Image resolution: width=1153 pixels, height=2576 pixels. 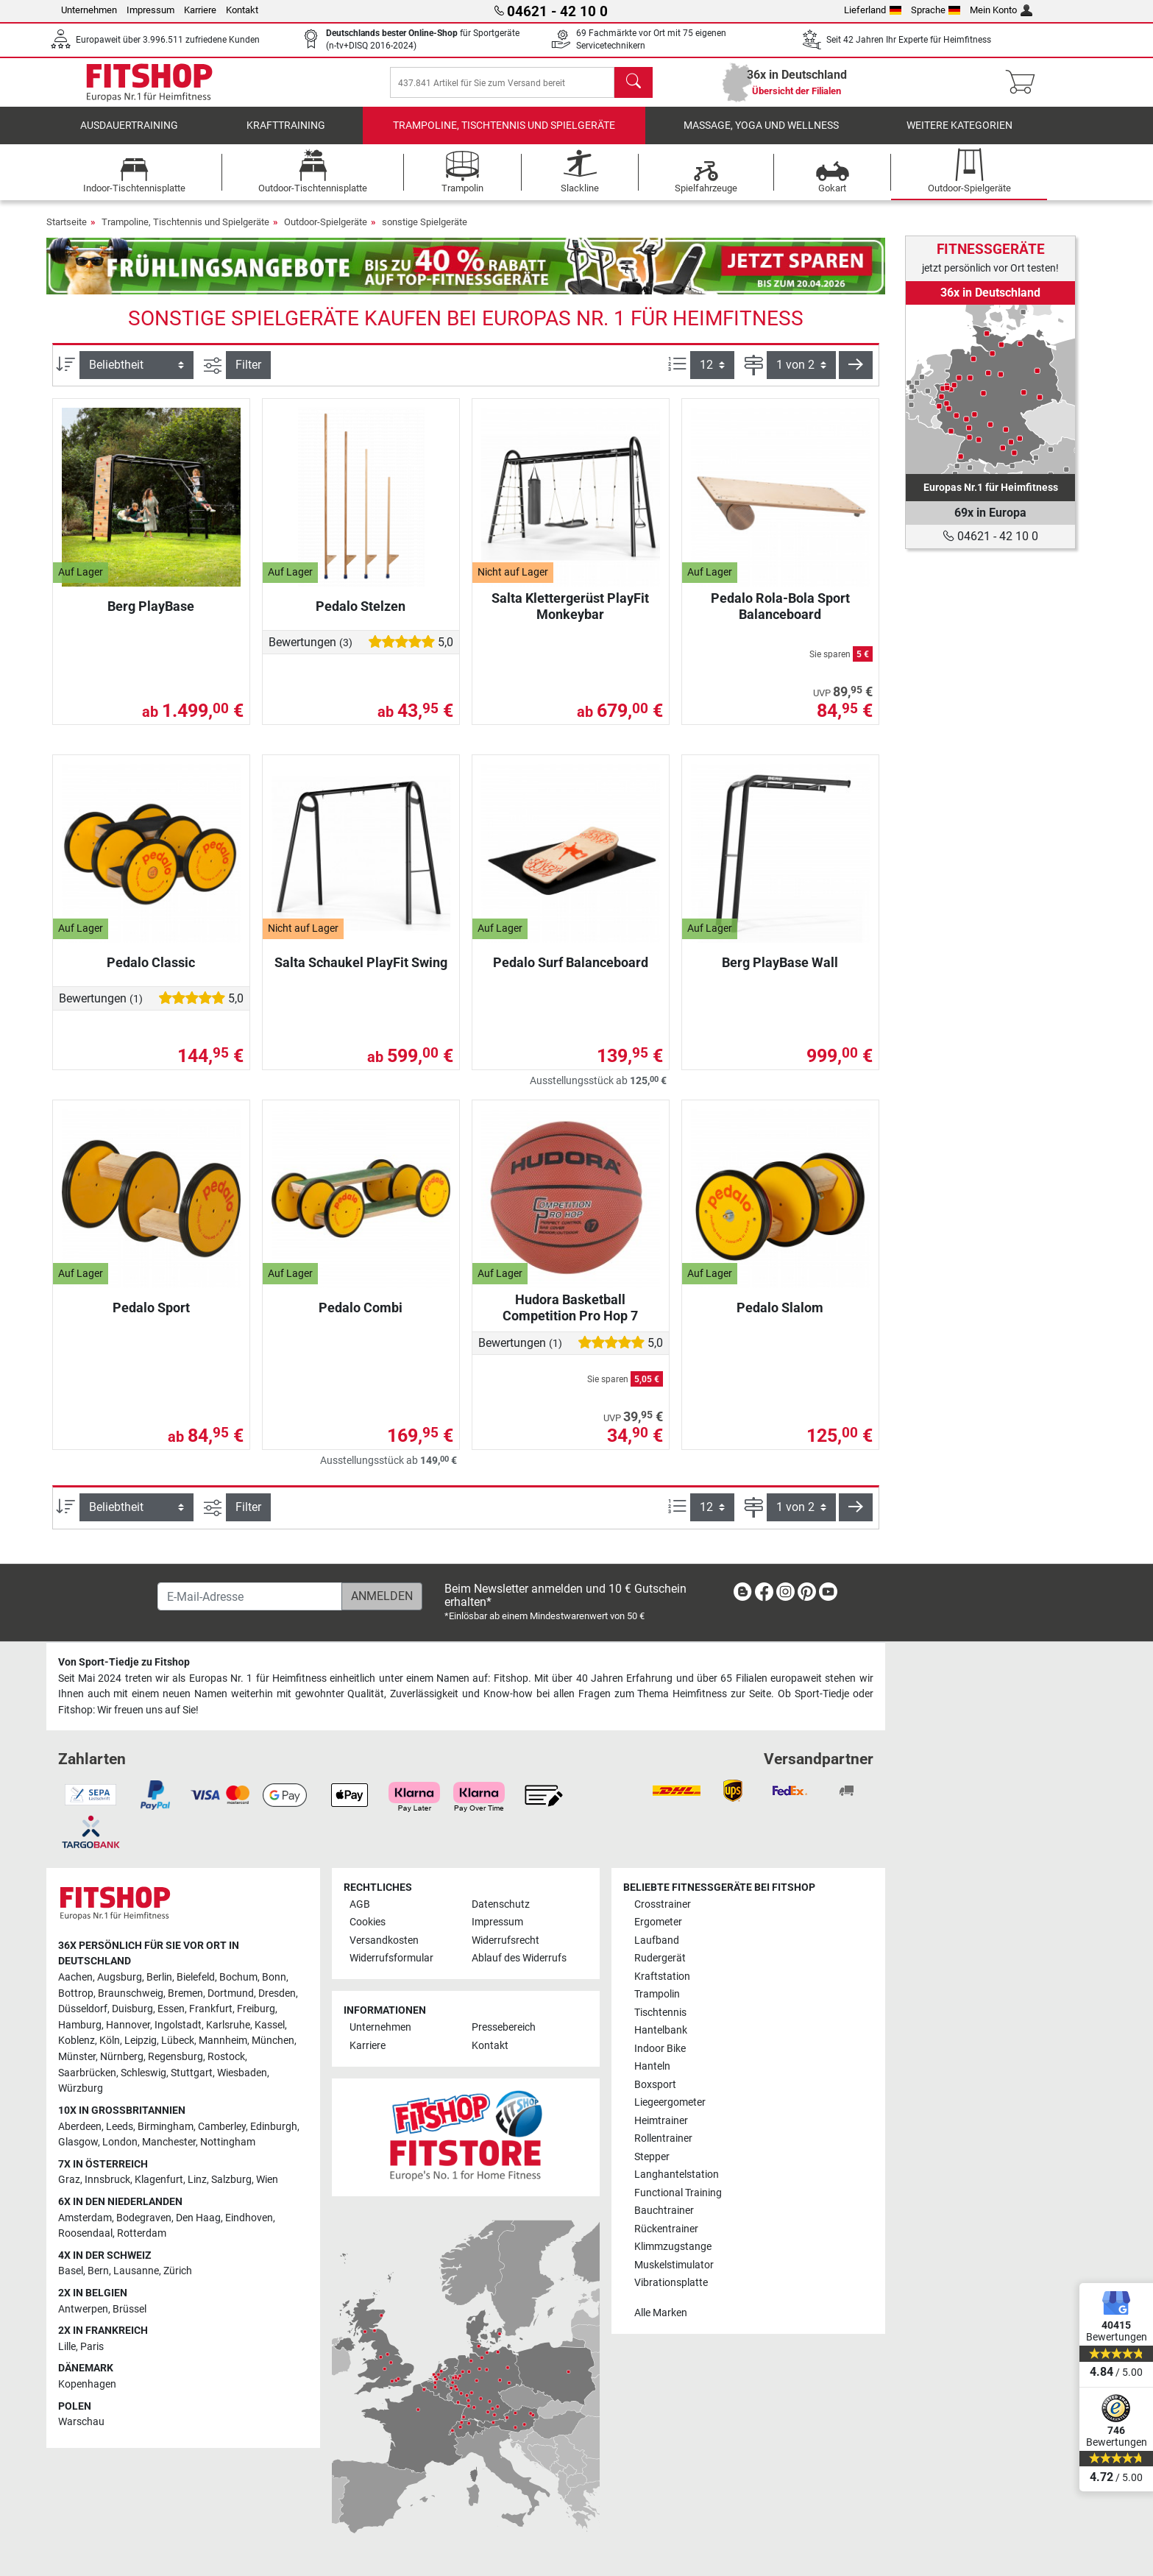 What do you see at coordinates (780, 972) in the screenshot?
I see `Berg PlayBase Wall` at bounding box center [780, 972].